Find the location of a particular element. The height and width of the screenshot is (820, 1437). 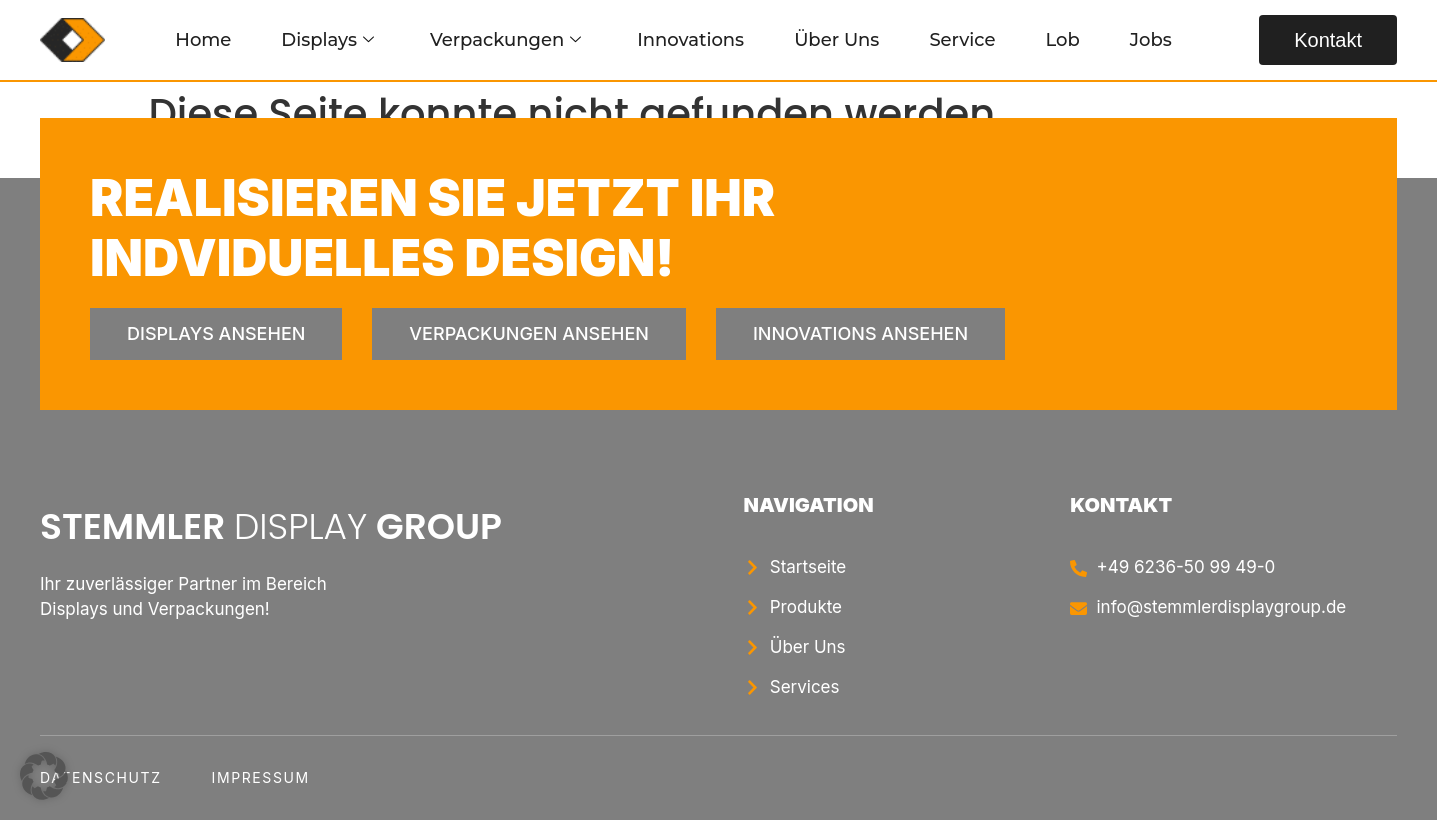

[button] is located at coordinates (44, 776).